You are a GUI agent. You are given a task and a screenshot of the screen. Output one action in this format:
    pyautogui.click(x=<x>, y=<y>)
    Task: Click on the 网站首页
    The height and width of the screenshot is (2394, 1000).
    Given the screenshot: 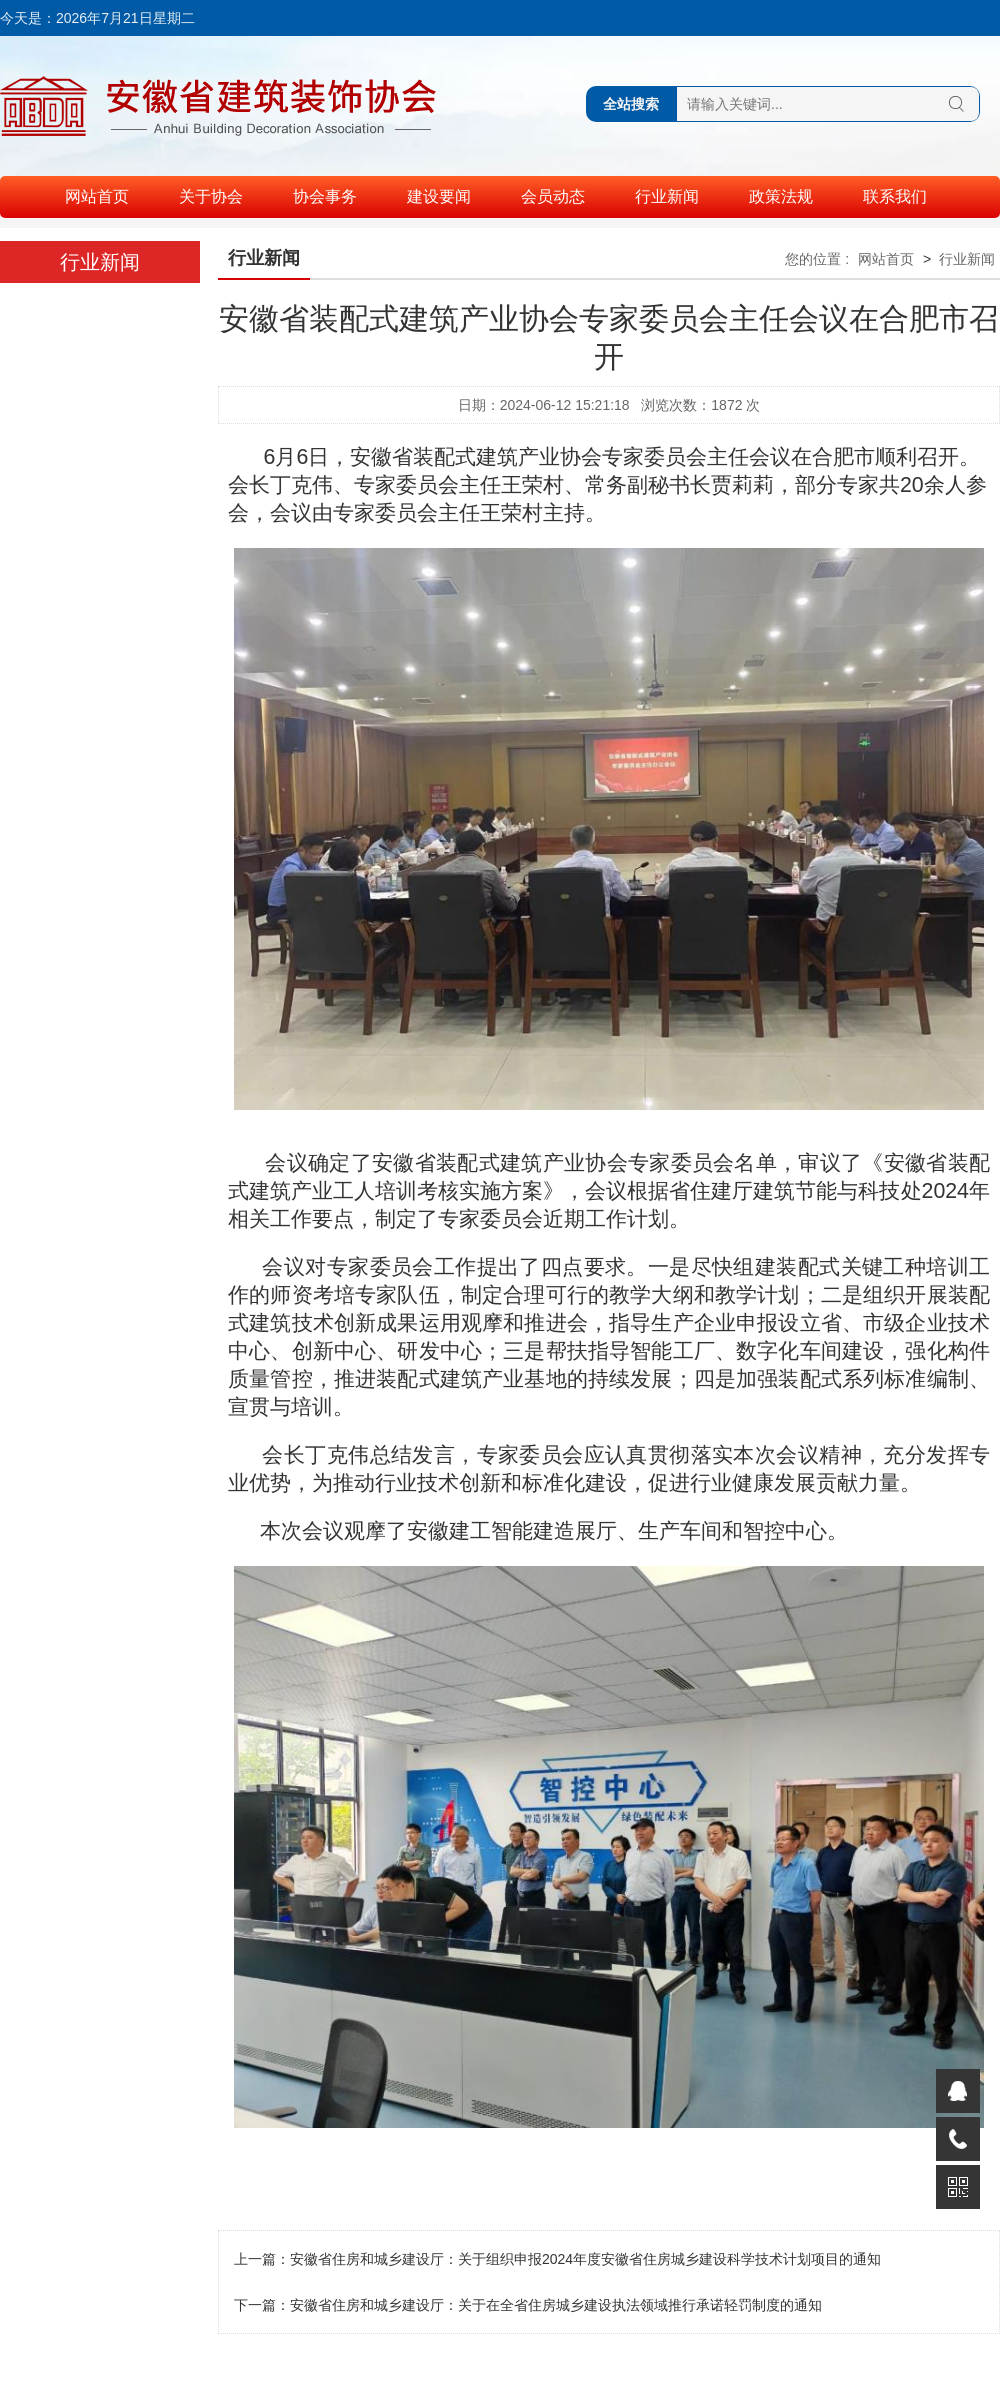 What is the action you would take?
    pyautogui.click(x=97, y=196)
    